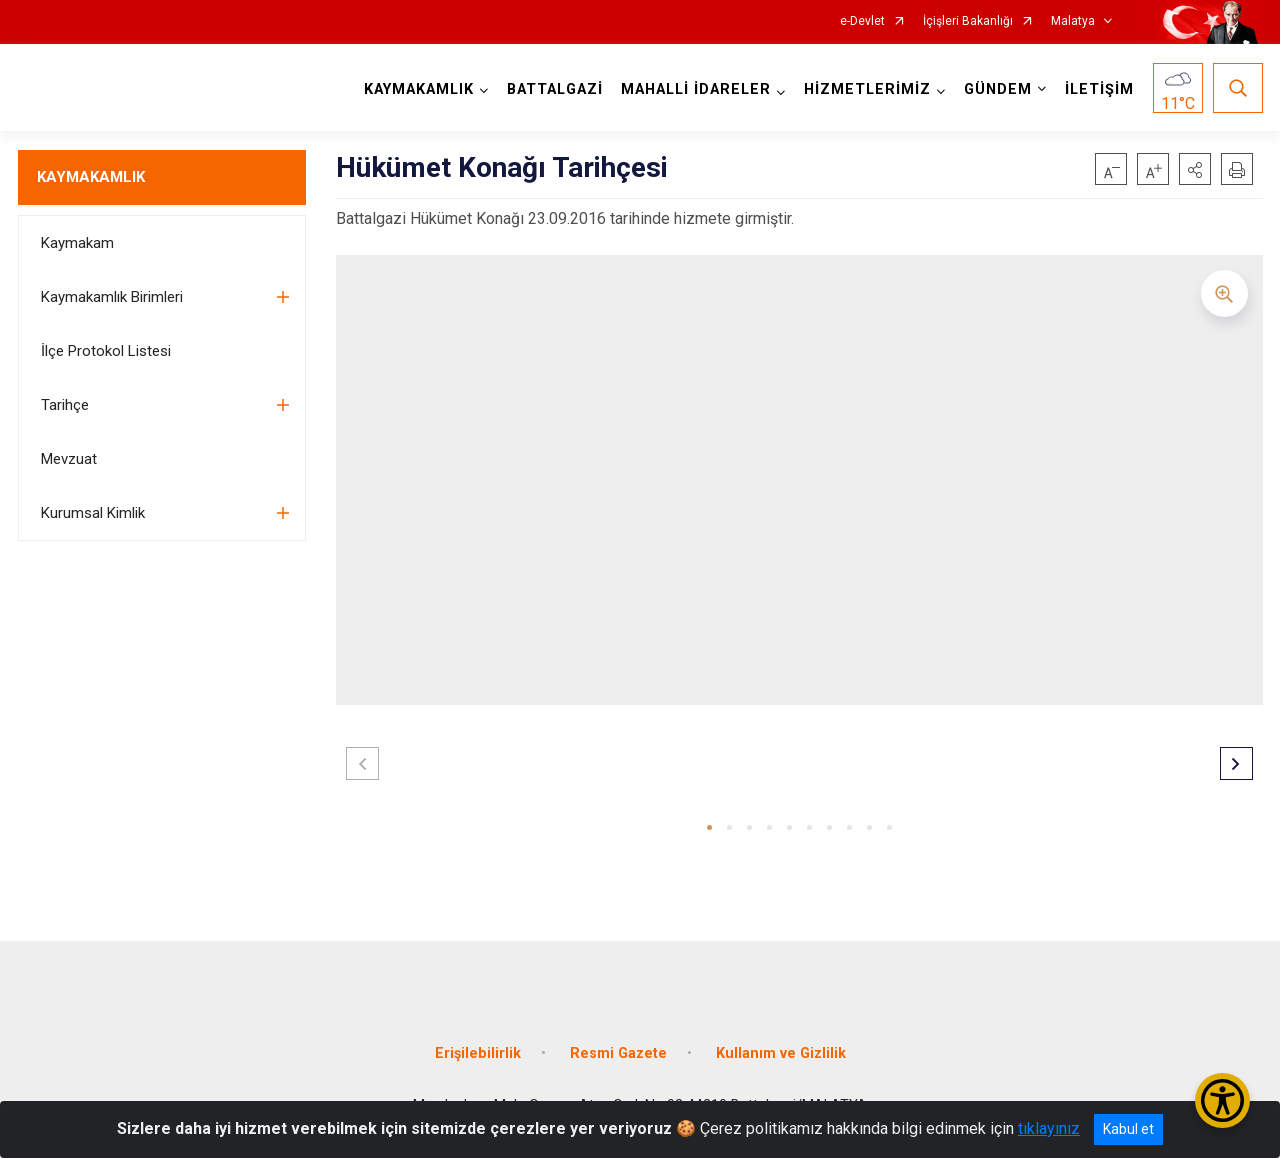  Describe the element at coordinates (112, 297) in the screenshot. I see `Kaymakamlık Birimleri` at that location.